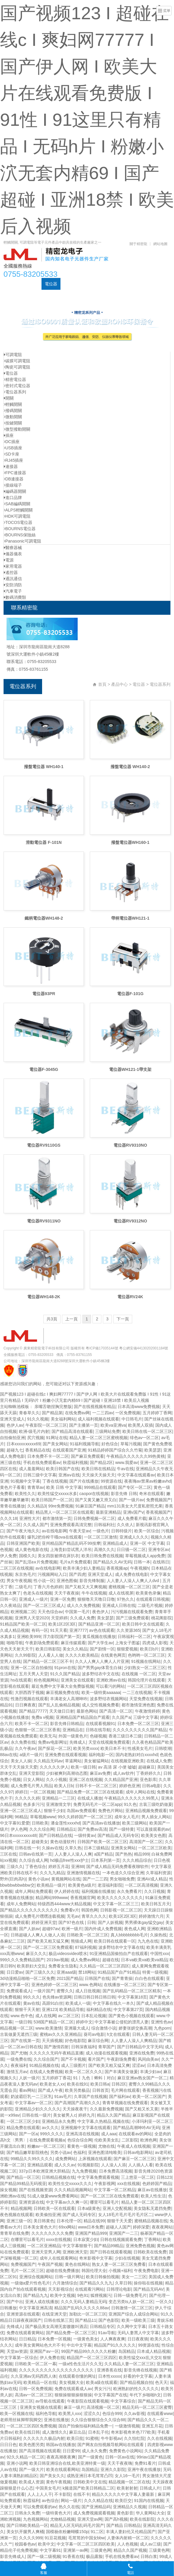 The height and width of the screenshot is (2576, 174). I want to click on 夜色成人网, so click(134, 1928).